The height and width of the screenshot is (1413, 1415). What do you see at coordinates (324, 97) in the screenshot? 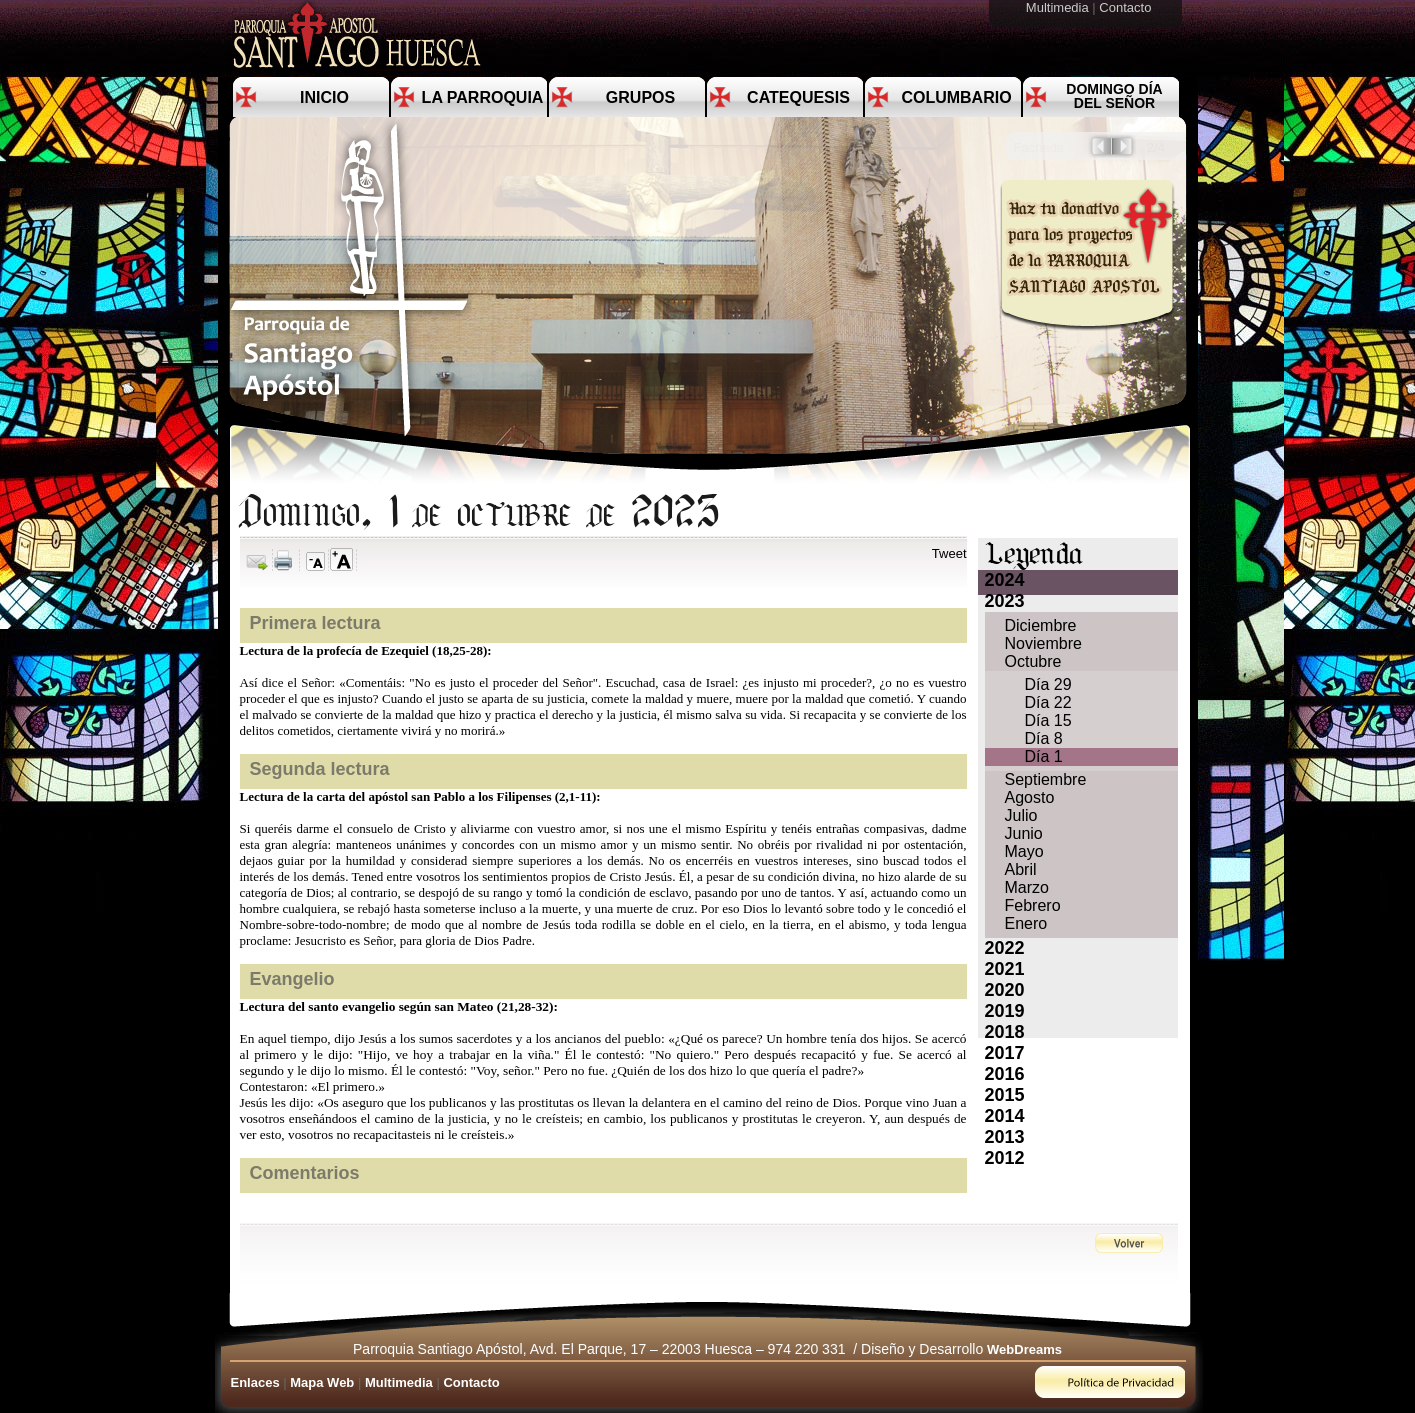
I see `Inicio` at bounding box center [324, 97].